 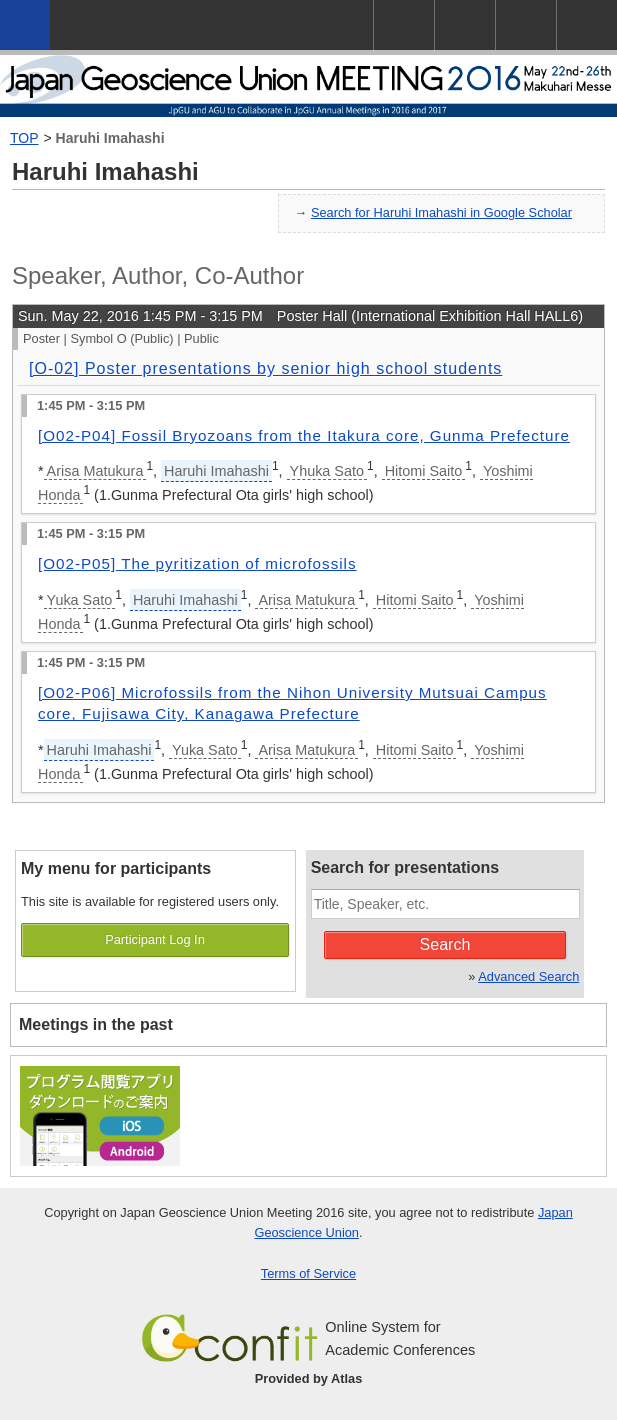 I want to click on Search for Haruhi Imahashi in Google Scholar, so click(x=441, y=212).